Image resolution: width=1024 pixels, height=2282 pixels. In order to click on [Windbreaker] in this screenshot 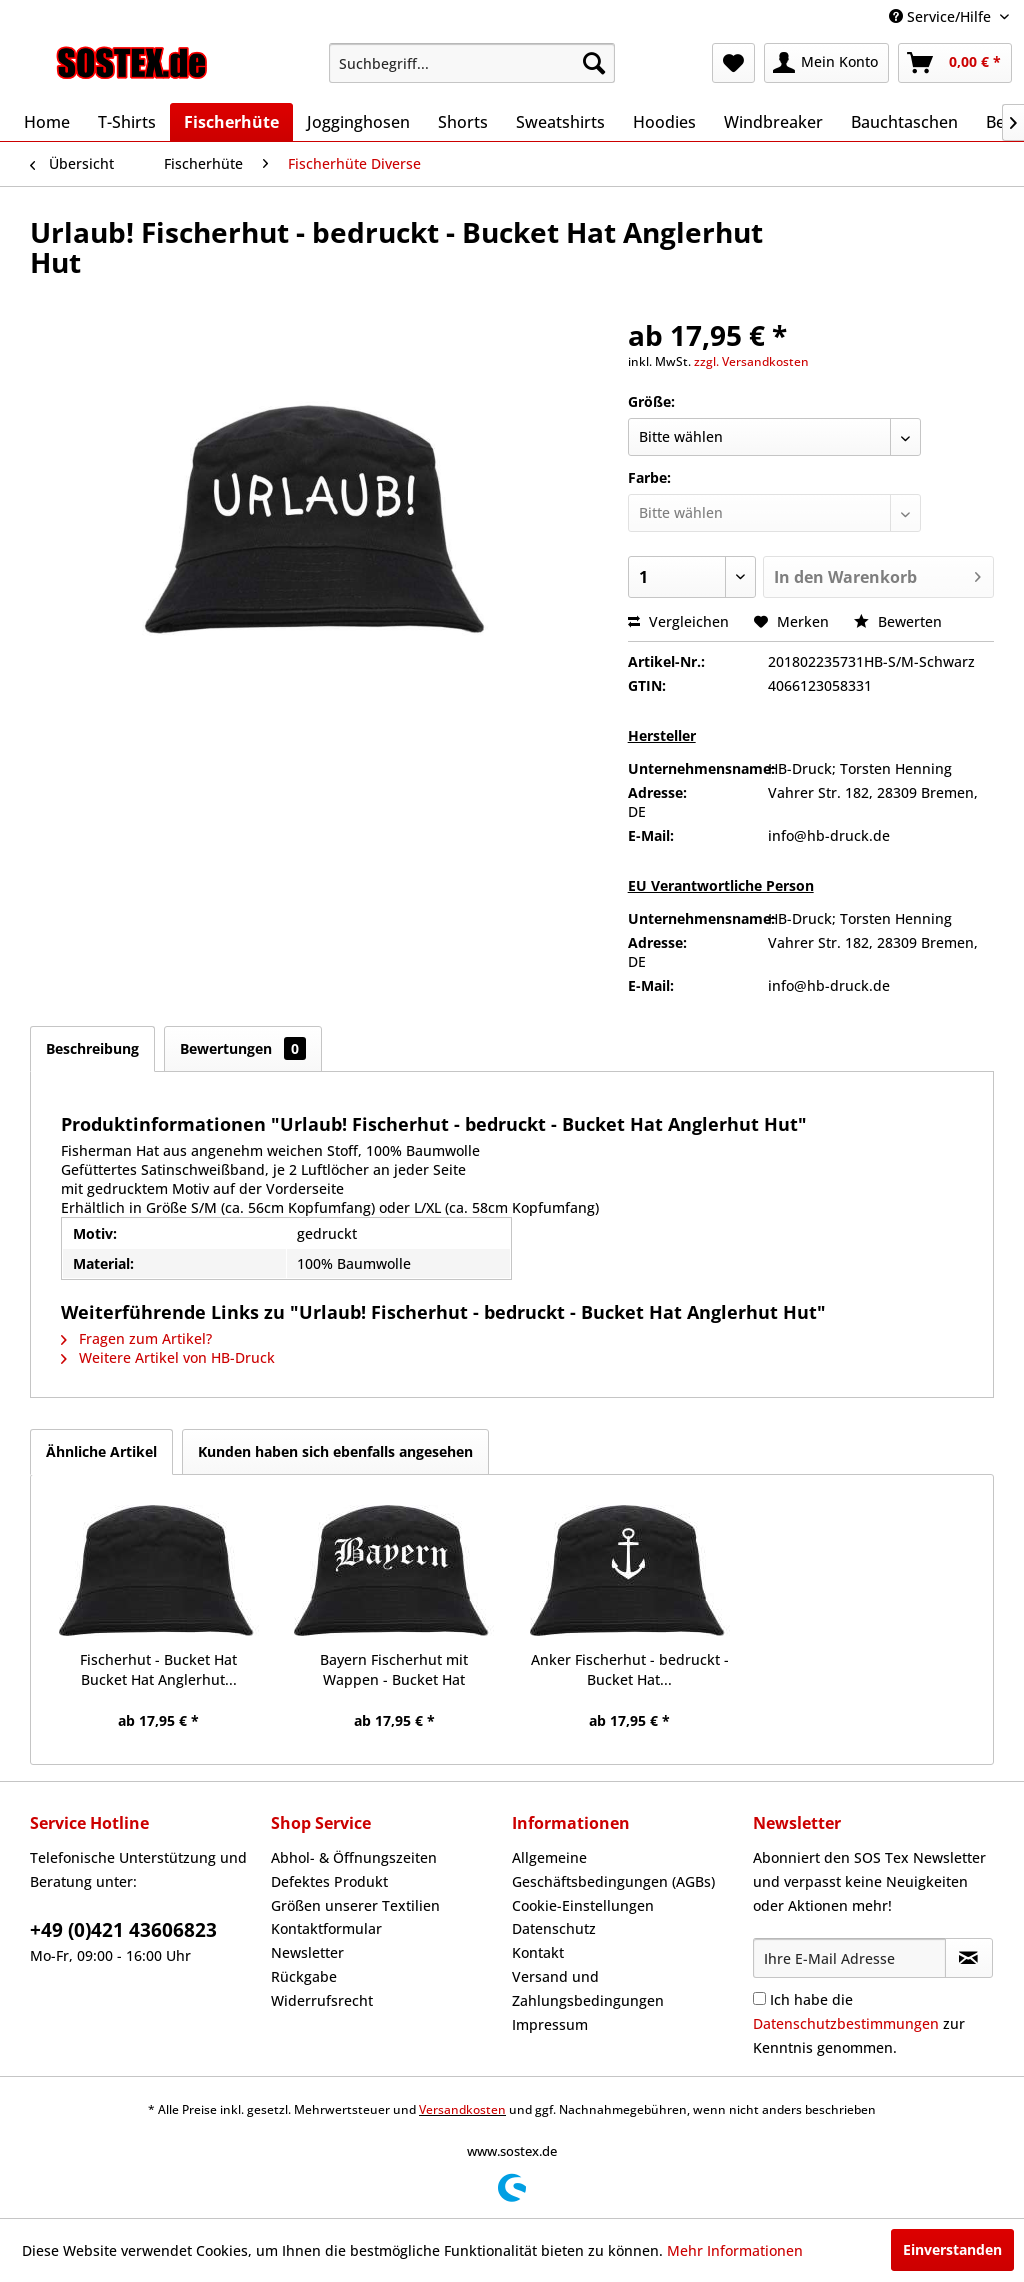, I will do `click(773, 122)`.